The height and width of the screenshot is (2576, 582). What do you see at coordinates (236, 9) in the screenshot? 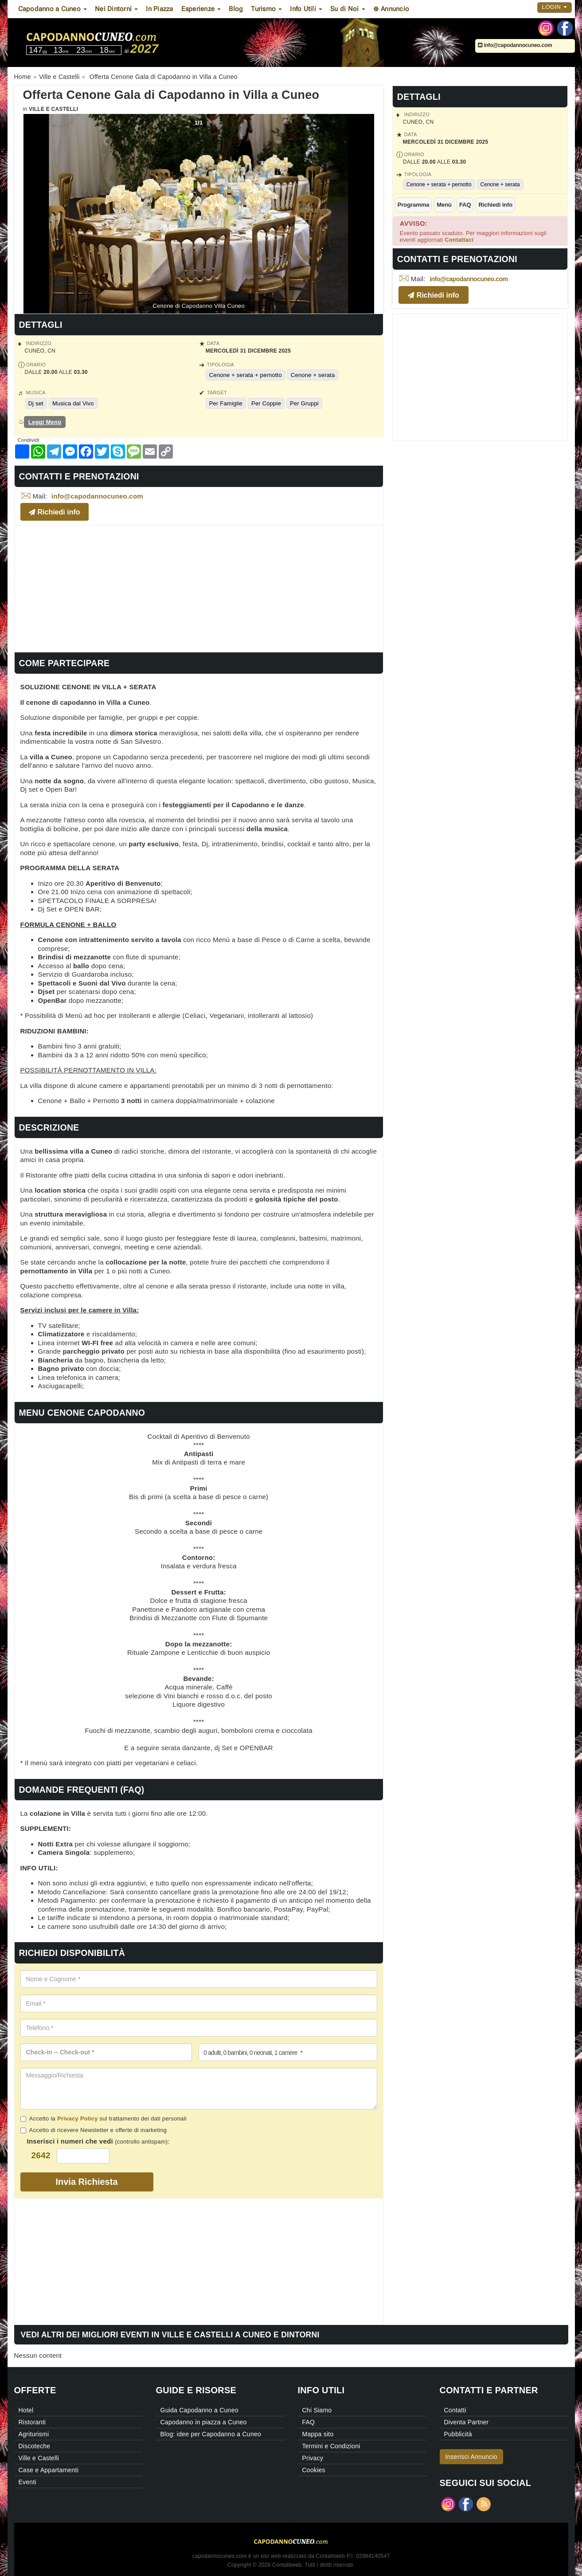
I see `Blog` at bounding box center [236, 9].